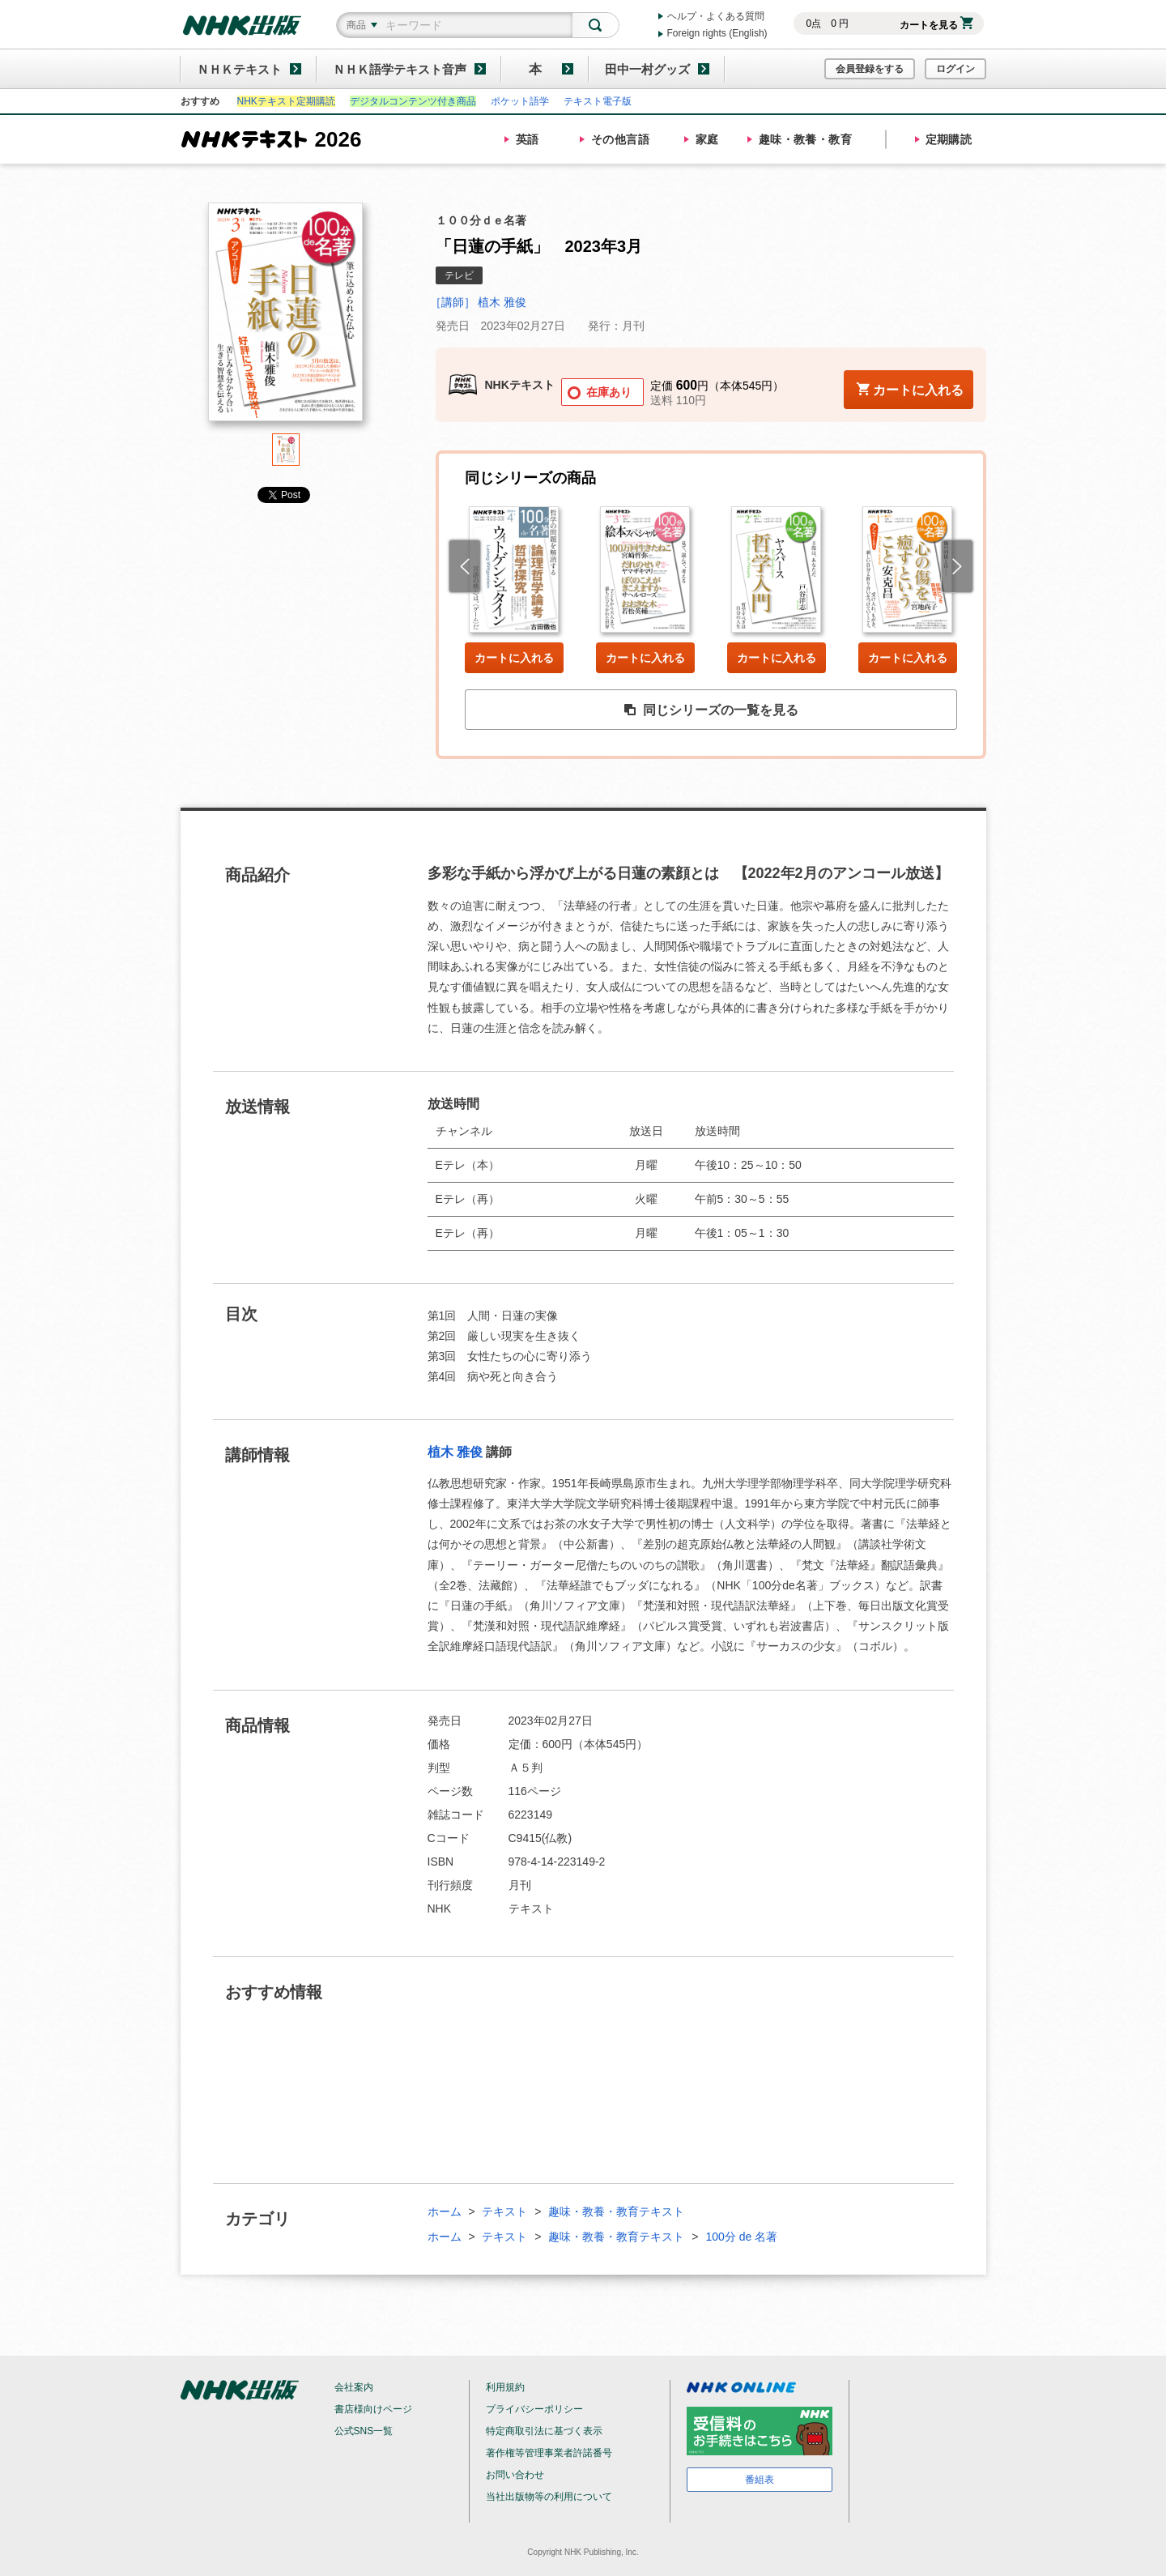 The height and width of the screenshot is (2576, 1166). What do you see at coordinates (364, 2431) in the screenshot?
I see `公式SNS一覧` at bounding box center [364, 2431].